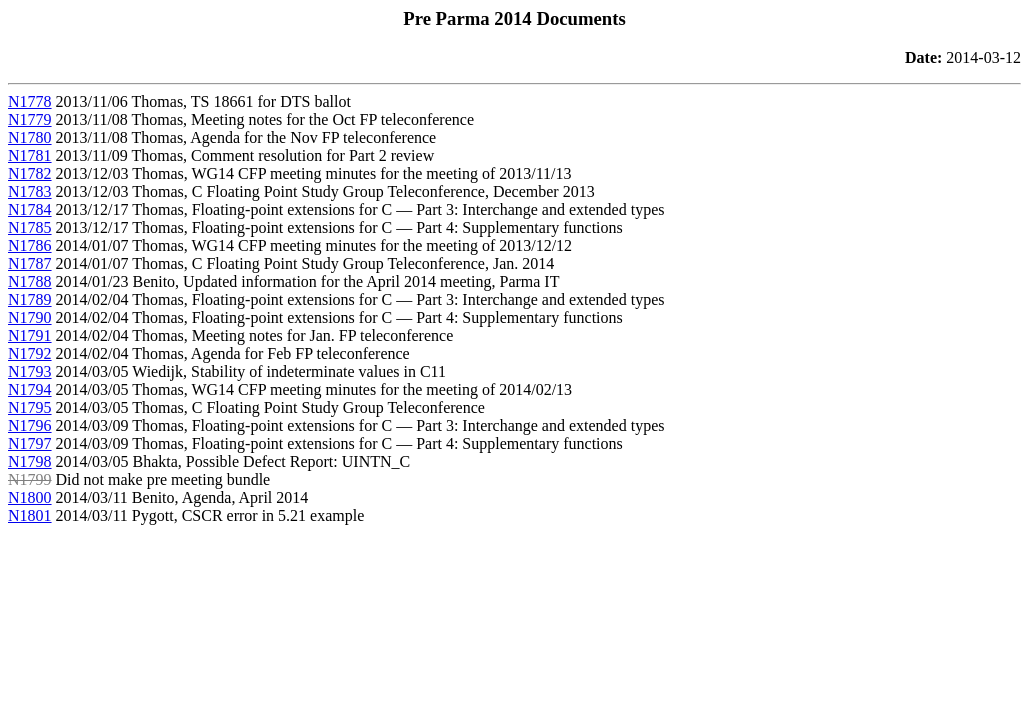 This screenshot has height=720, width=1029. Describe the element at coordinates (30, 173) in the screenshot. I see `N1782` at that location.